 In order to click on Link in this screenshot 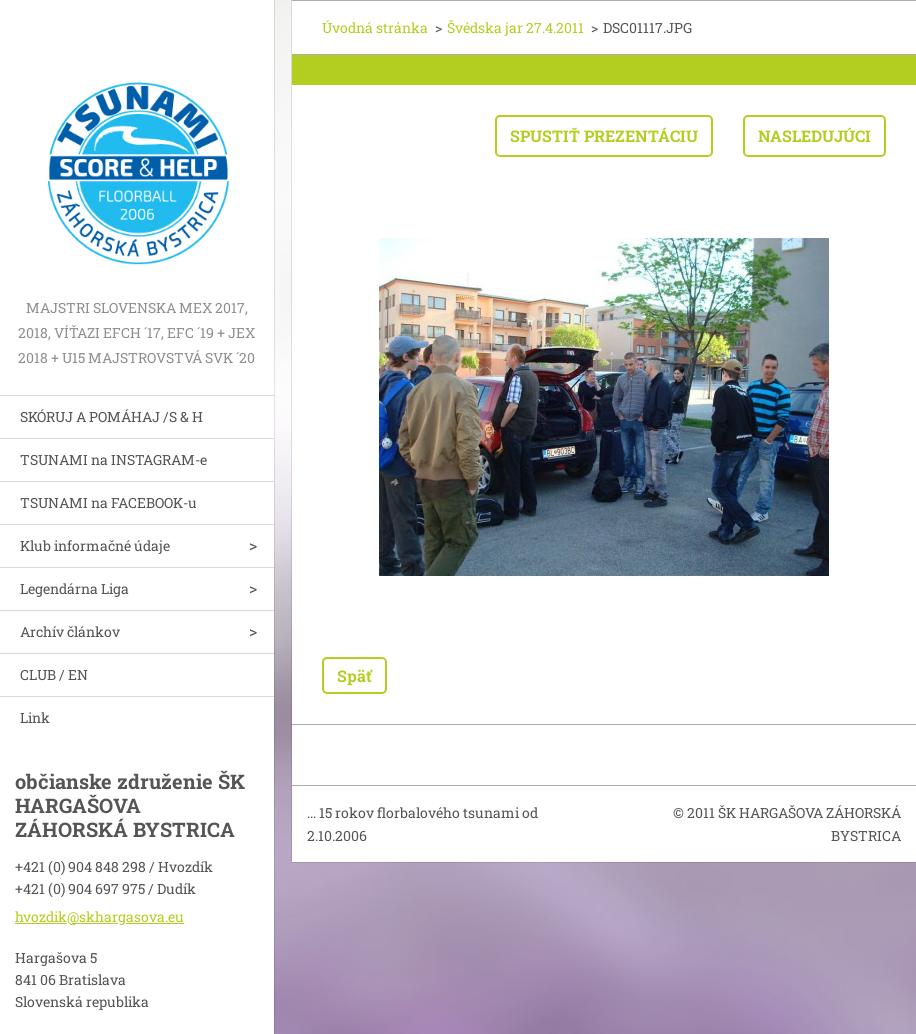, I will do `click(35, 717)`.